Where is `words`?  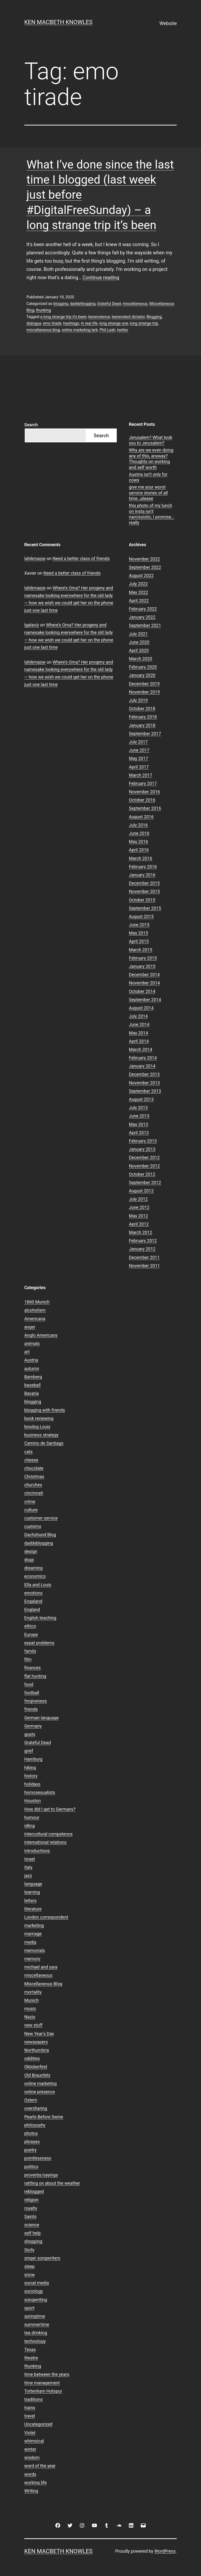 words is located at coordinates (30, 2474).